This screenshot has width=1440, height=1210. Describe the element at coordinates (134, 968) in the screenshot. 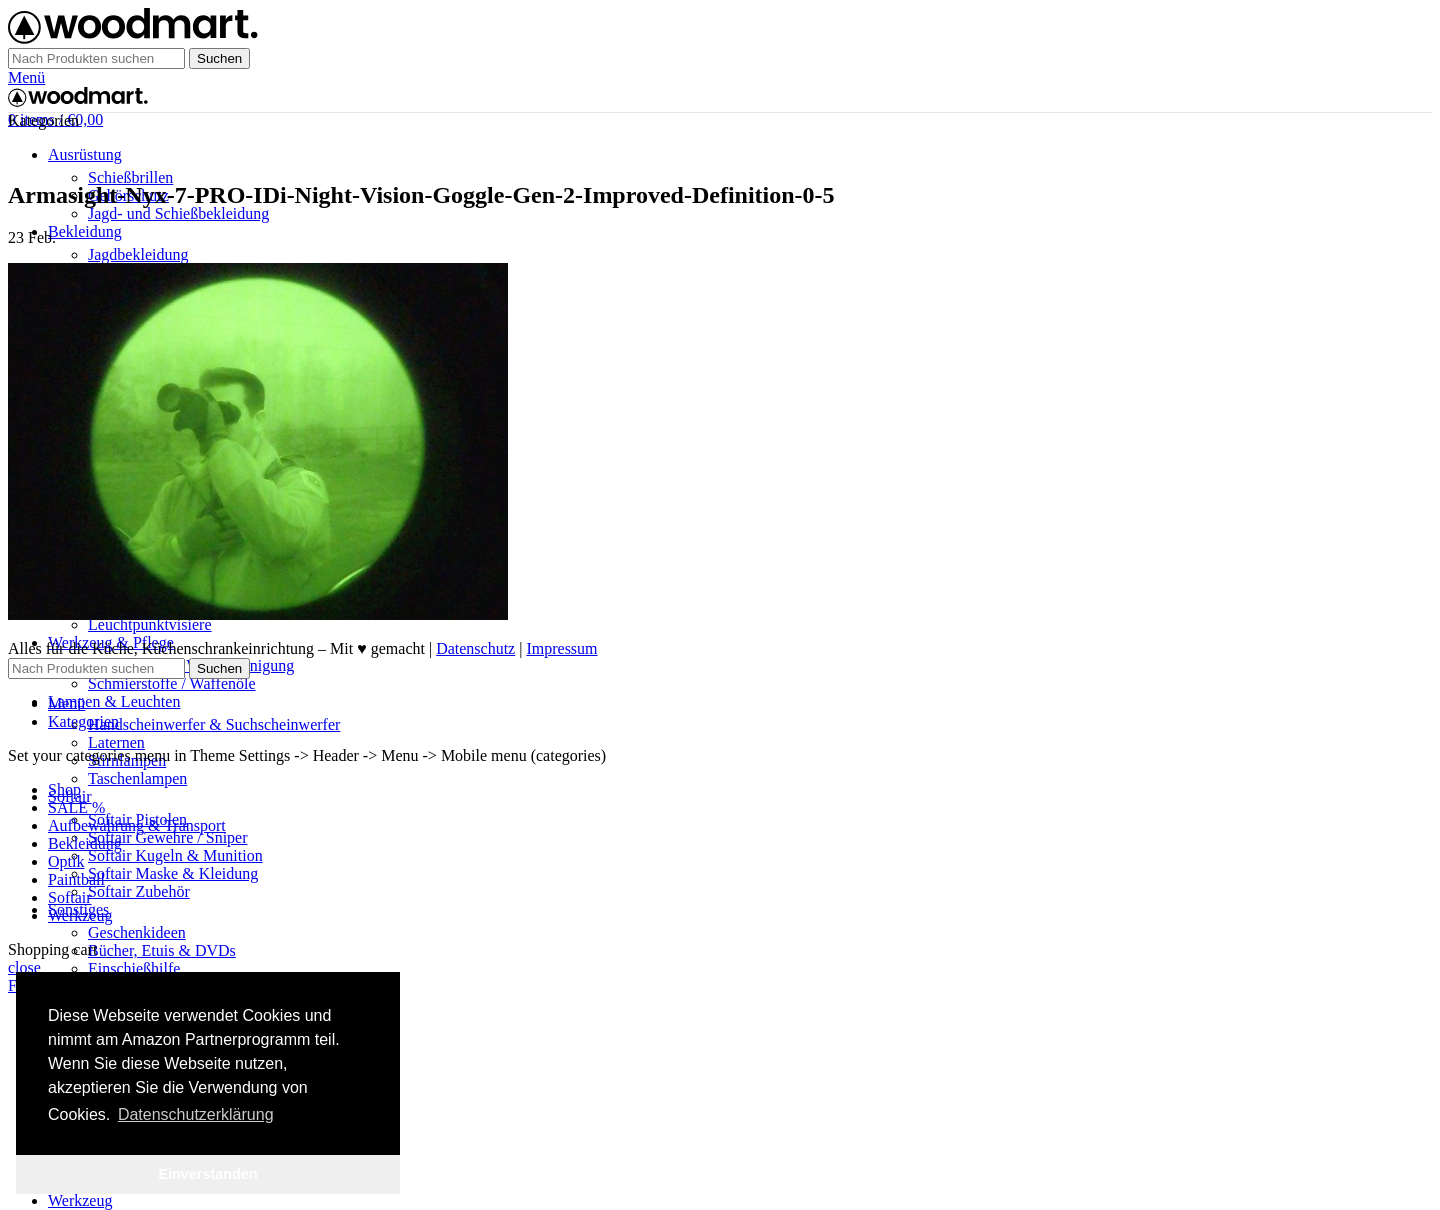

I see `Einschießhilfe` at that location.